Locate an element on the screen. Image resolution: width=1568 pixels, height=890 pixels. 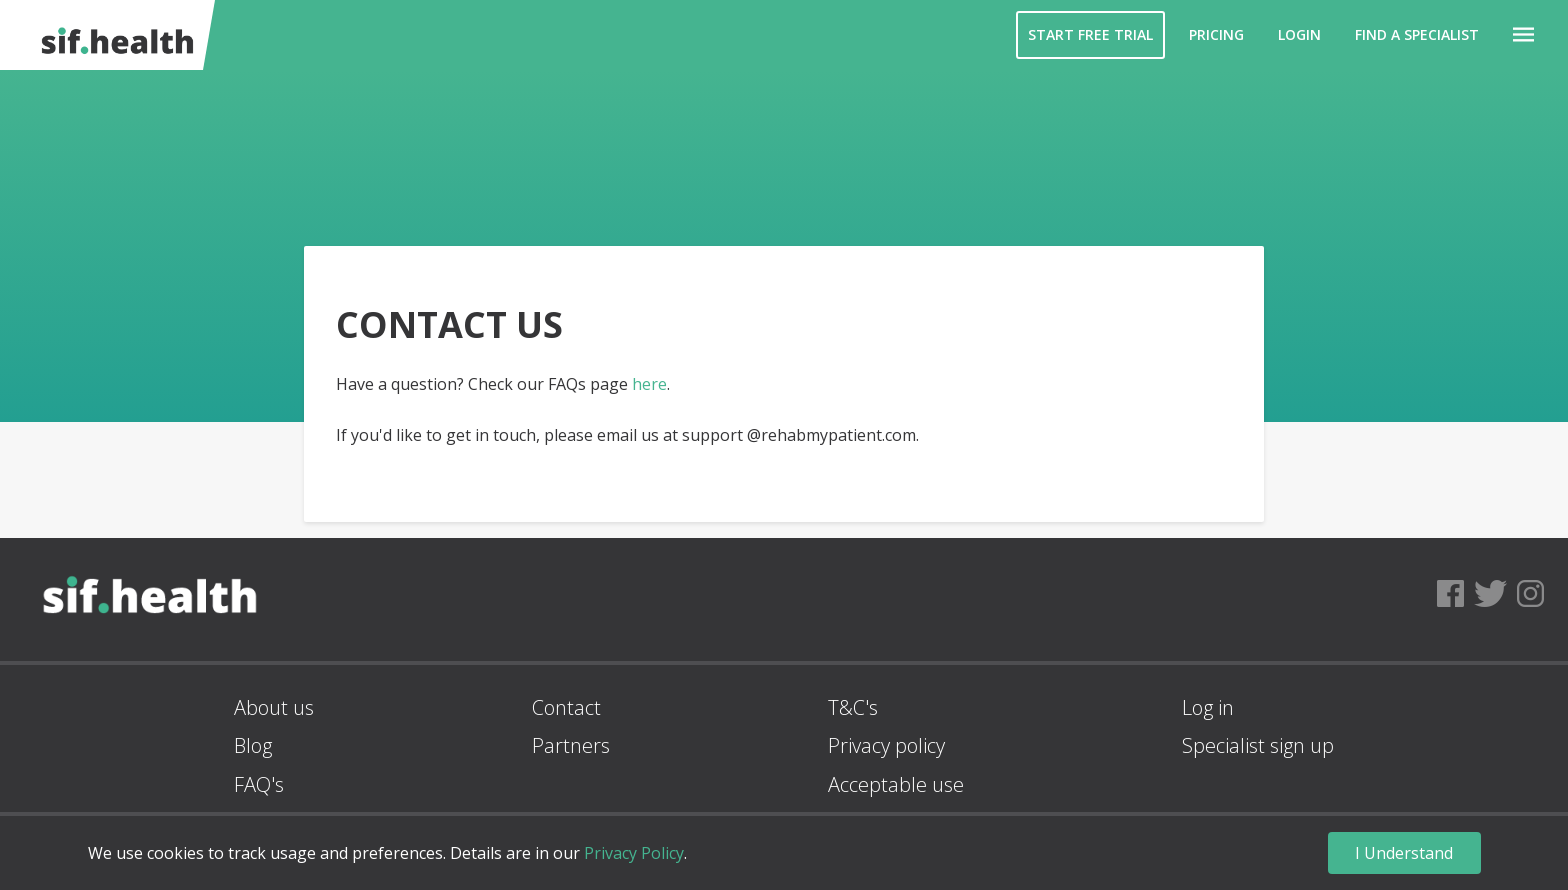
Privacy Policy is located at coordinates (634, 853).